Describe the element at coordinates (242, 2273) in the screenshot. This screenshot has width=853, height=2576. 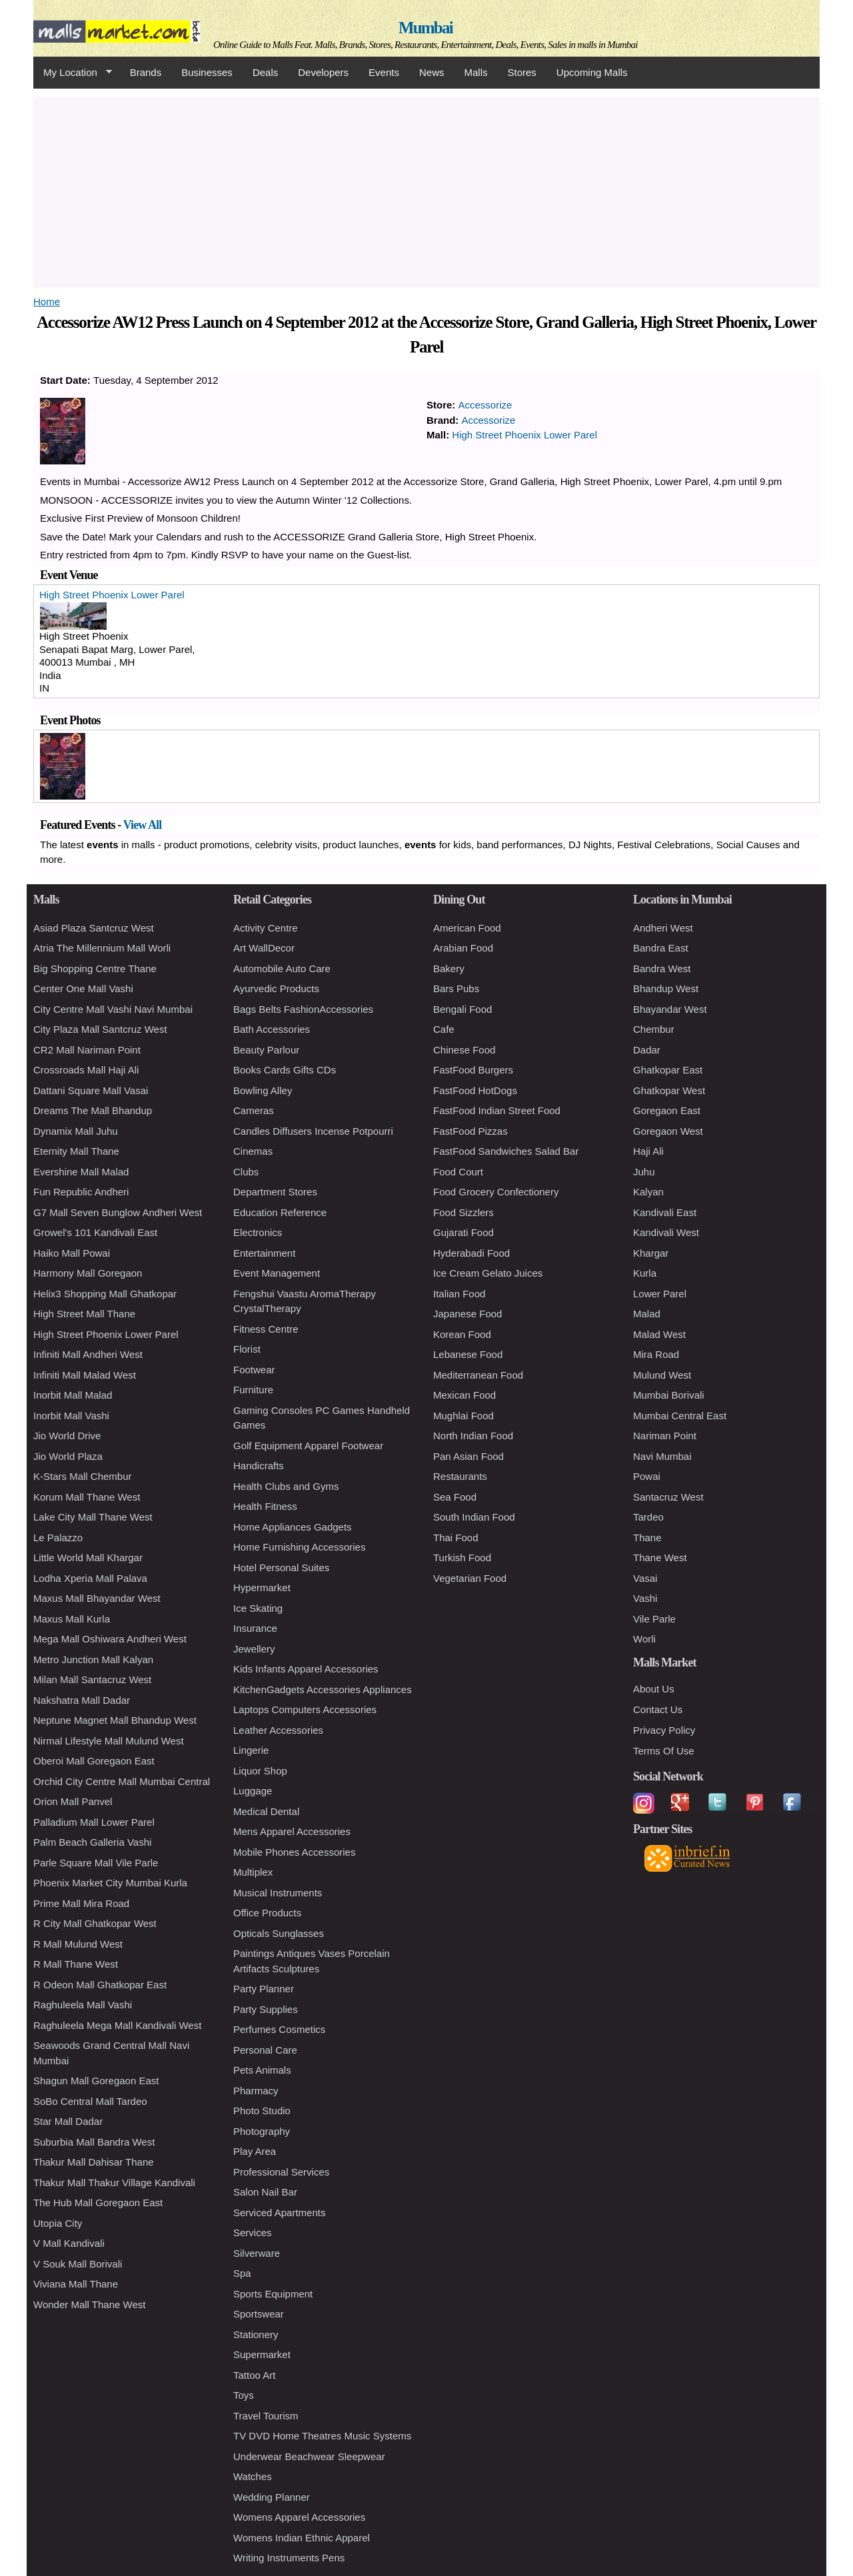
I see `Spa` at that location.